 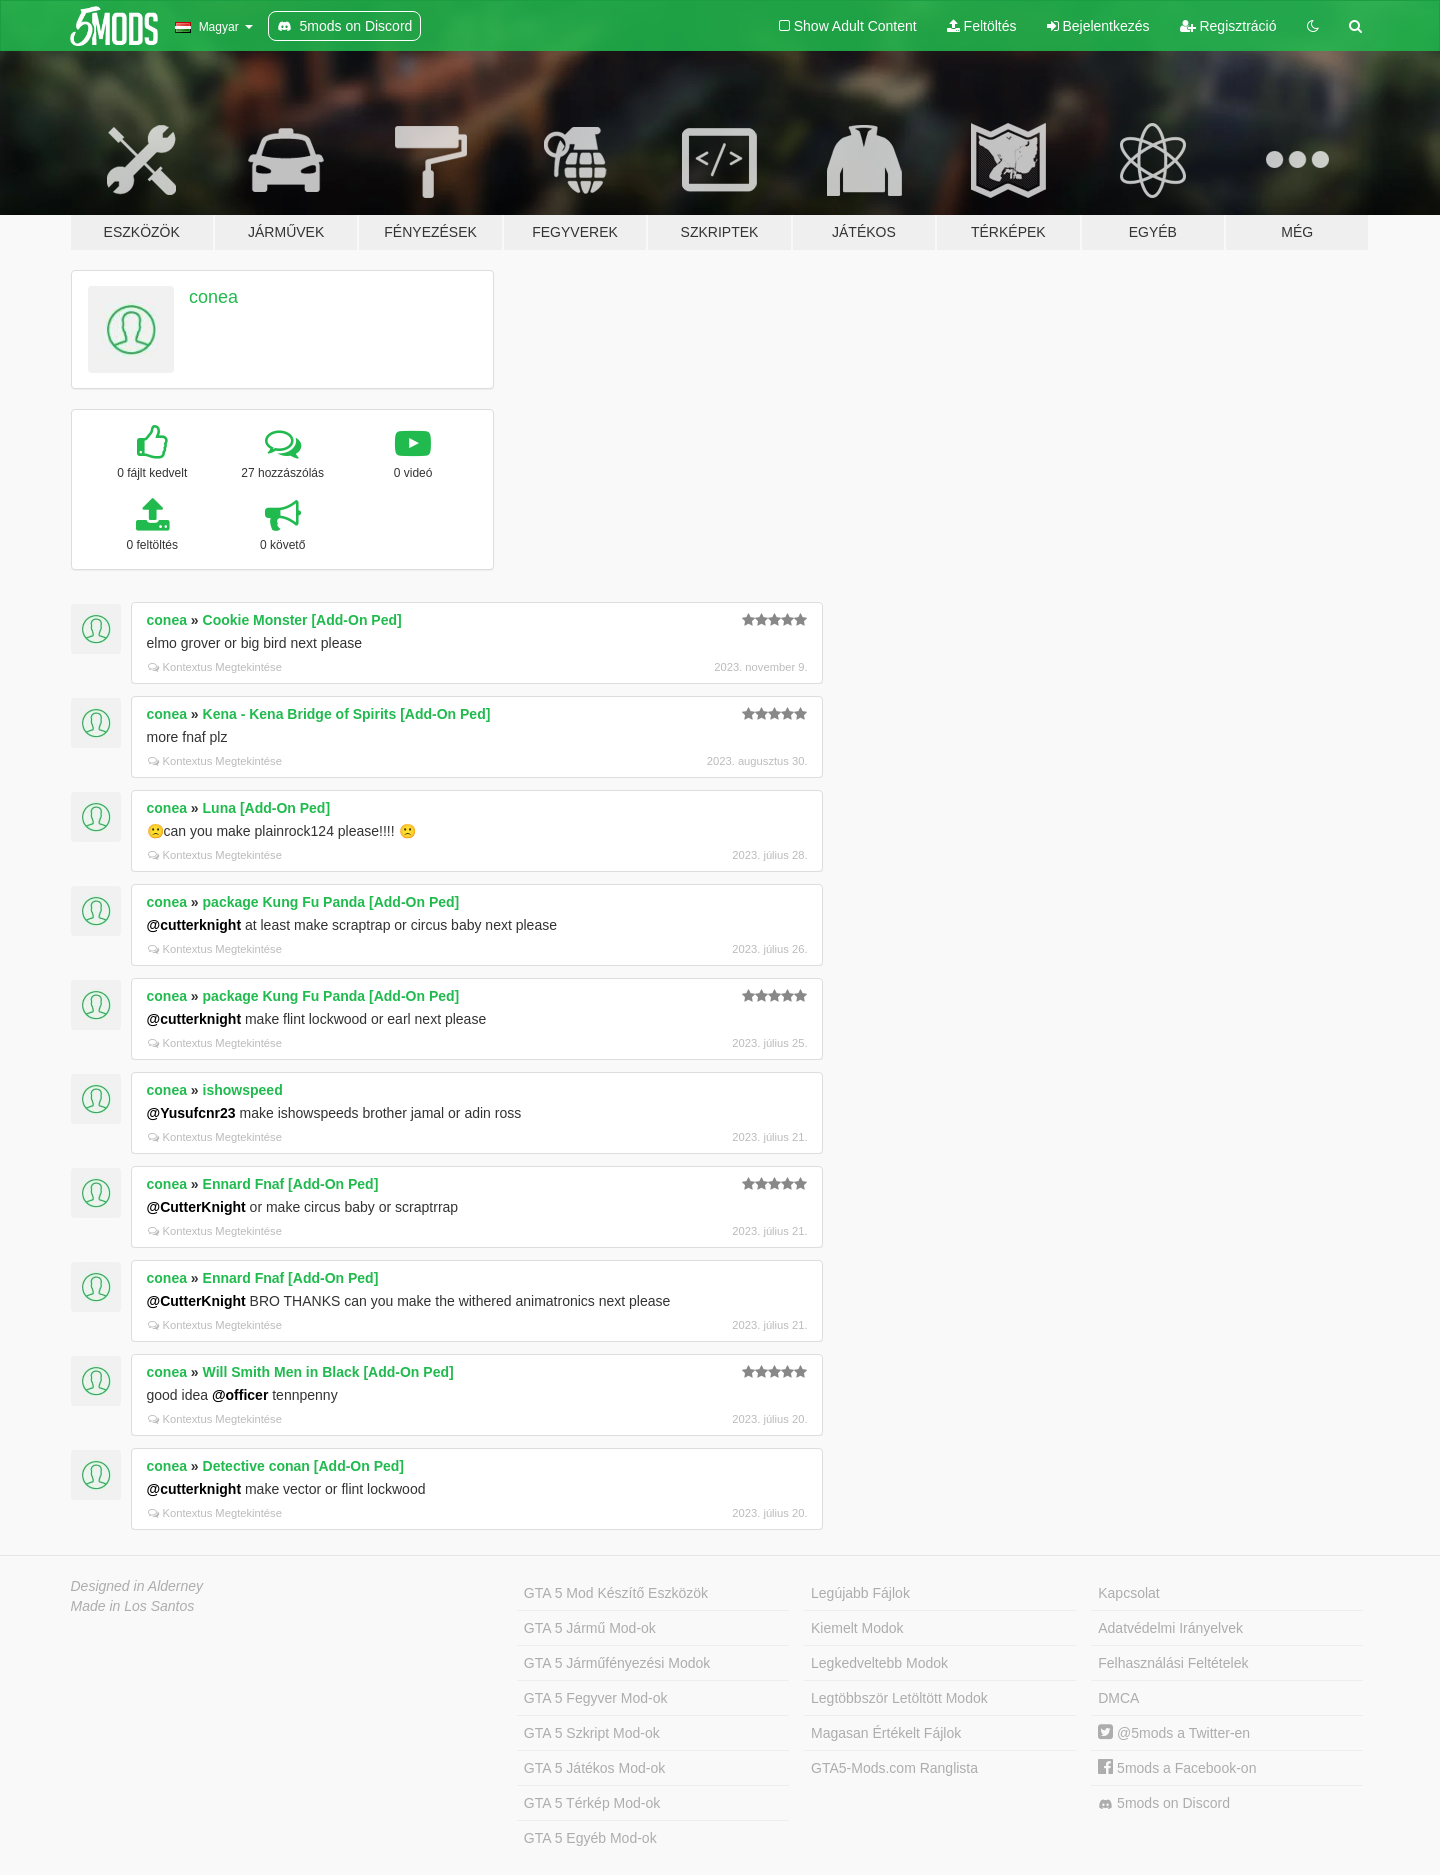 I want to click on GTA 5 Játékos Mod-ok, so click(x=594, y=1768).